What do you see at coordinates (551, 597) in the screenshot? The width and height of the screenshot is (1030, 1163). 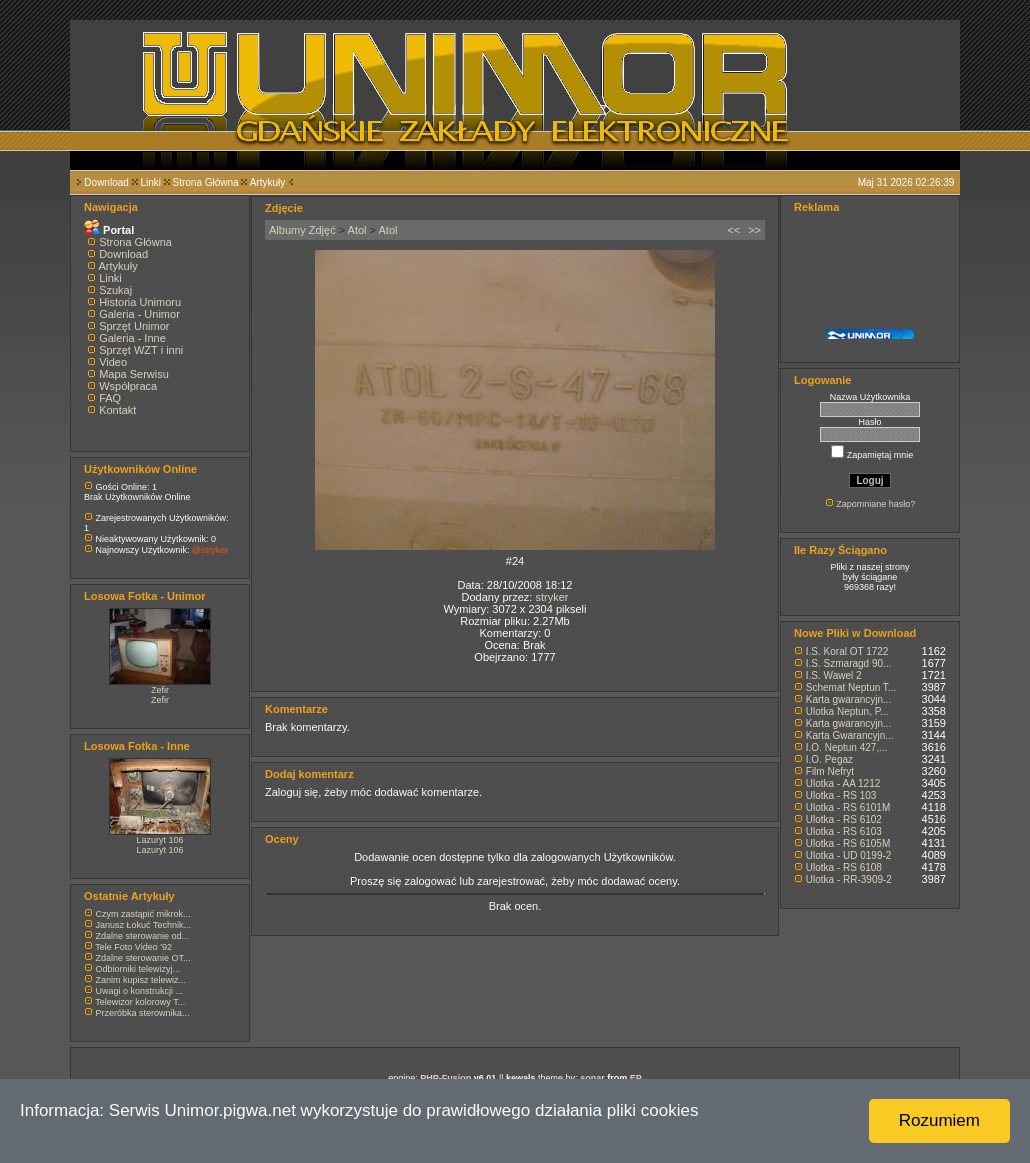 I see `stryker` at bounding box center [551, 597].